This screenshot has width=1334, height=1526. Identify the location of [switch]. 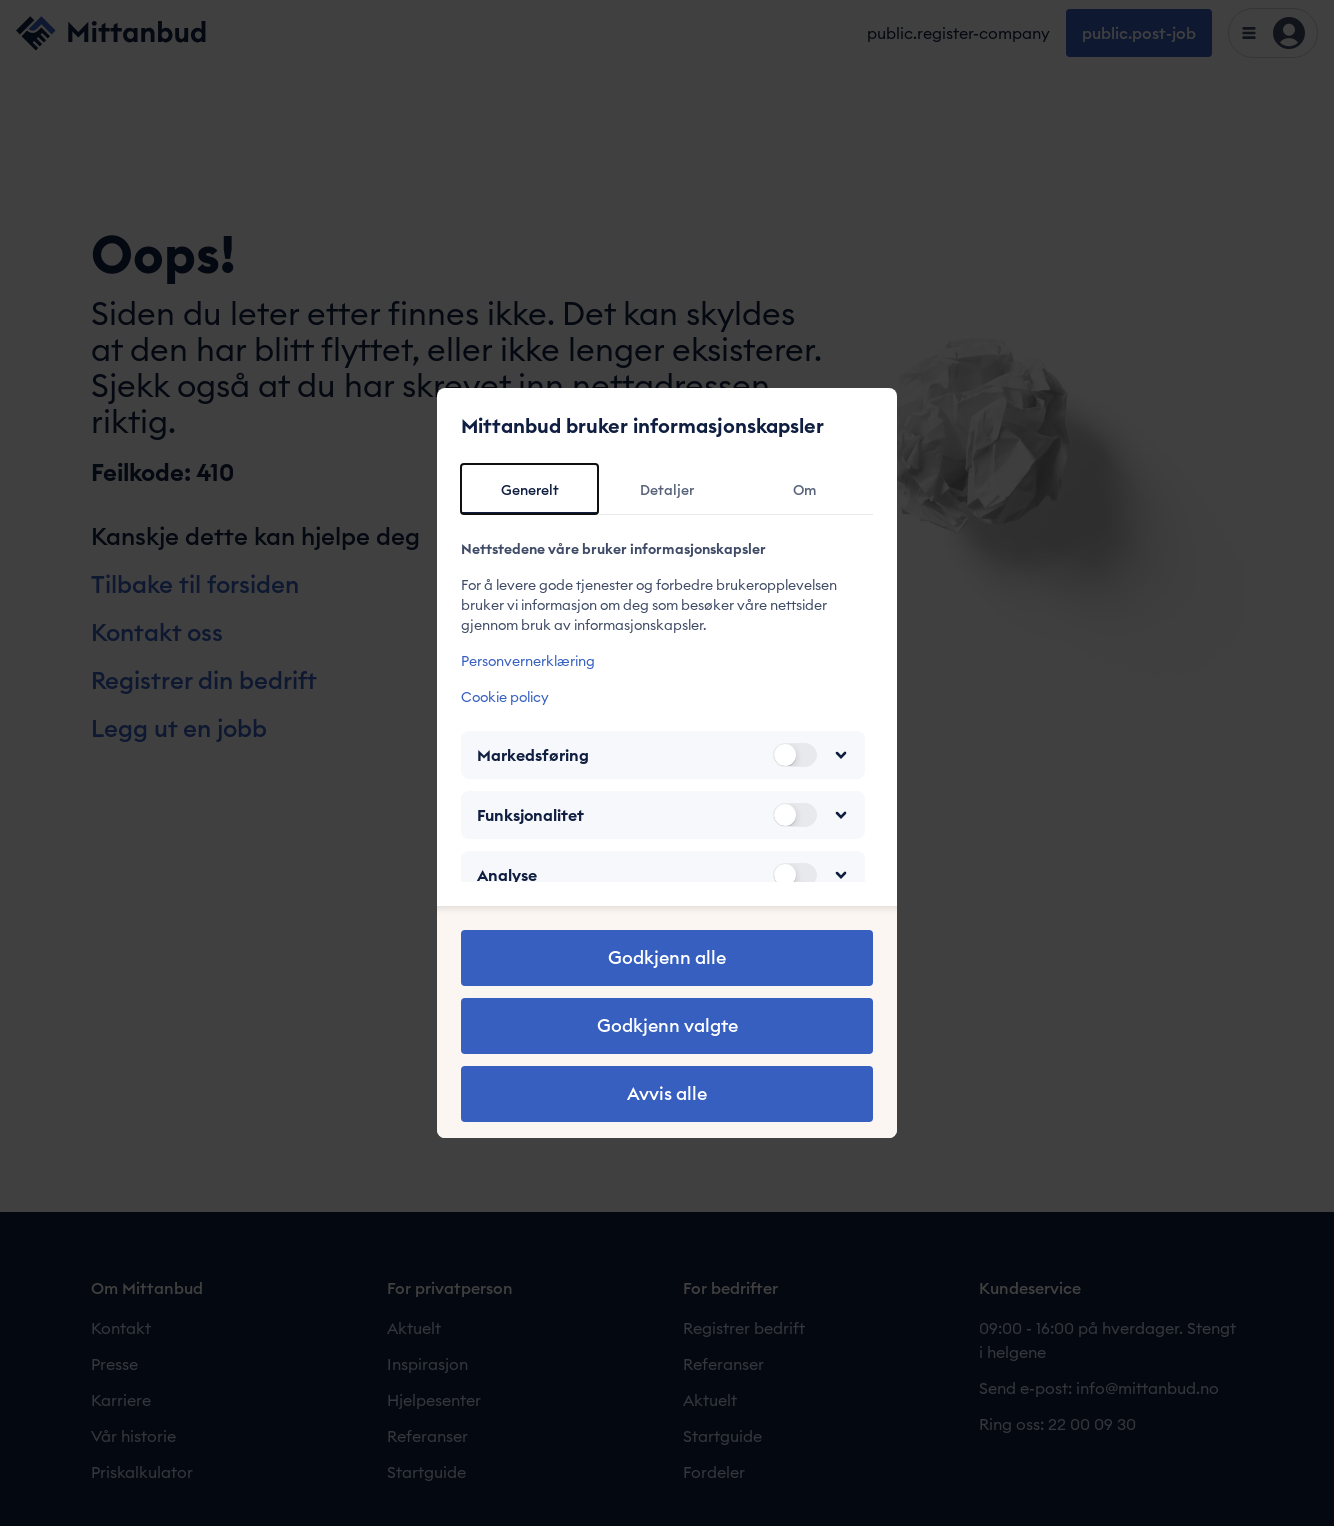
(795, 755).